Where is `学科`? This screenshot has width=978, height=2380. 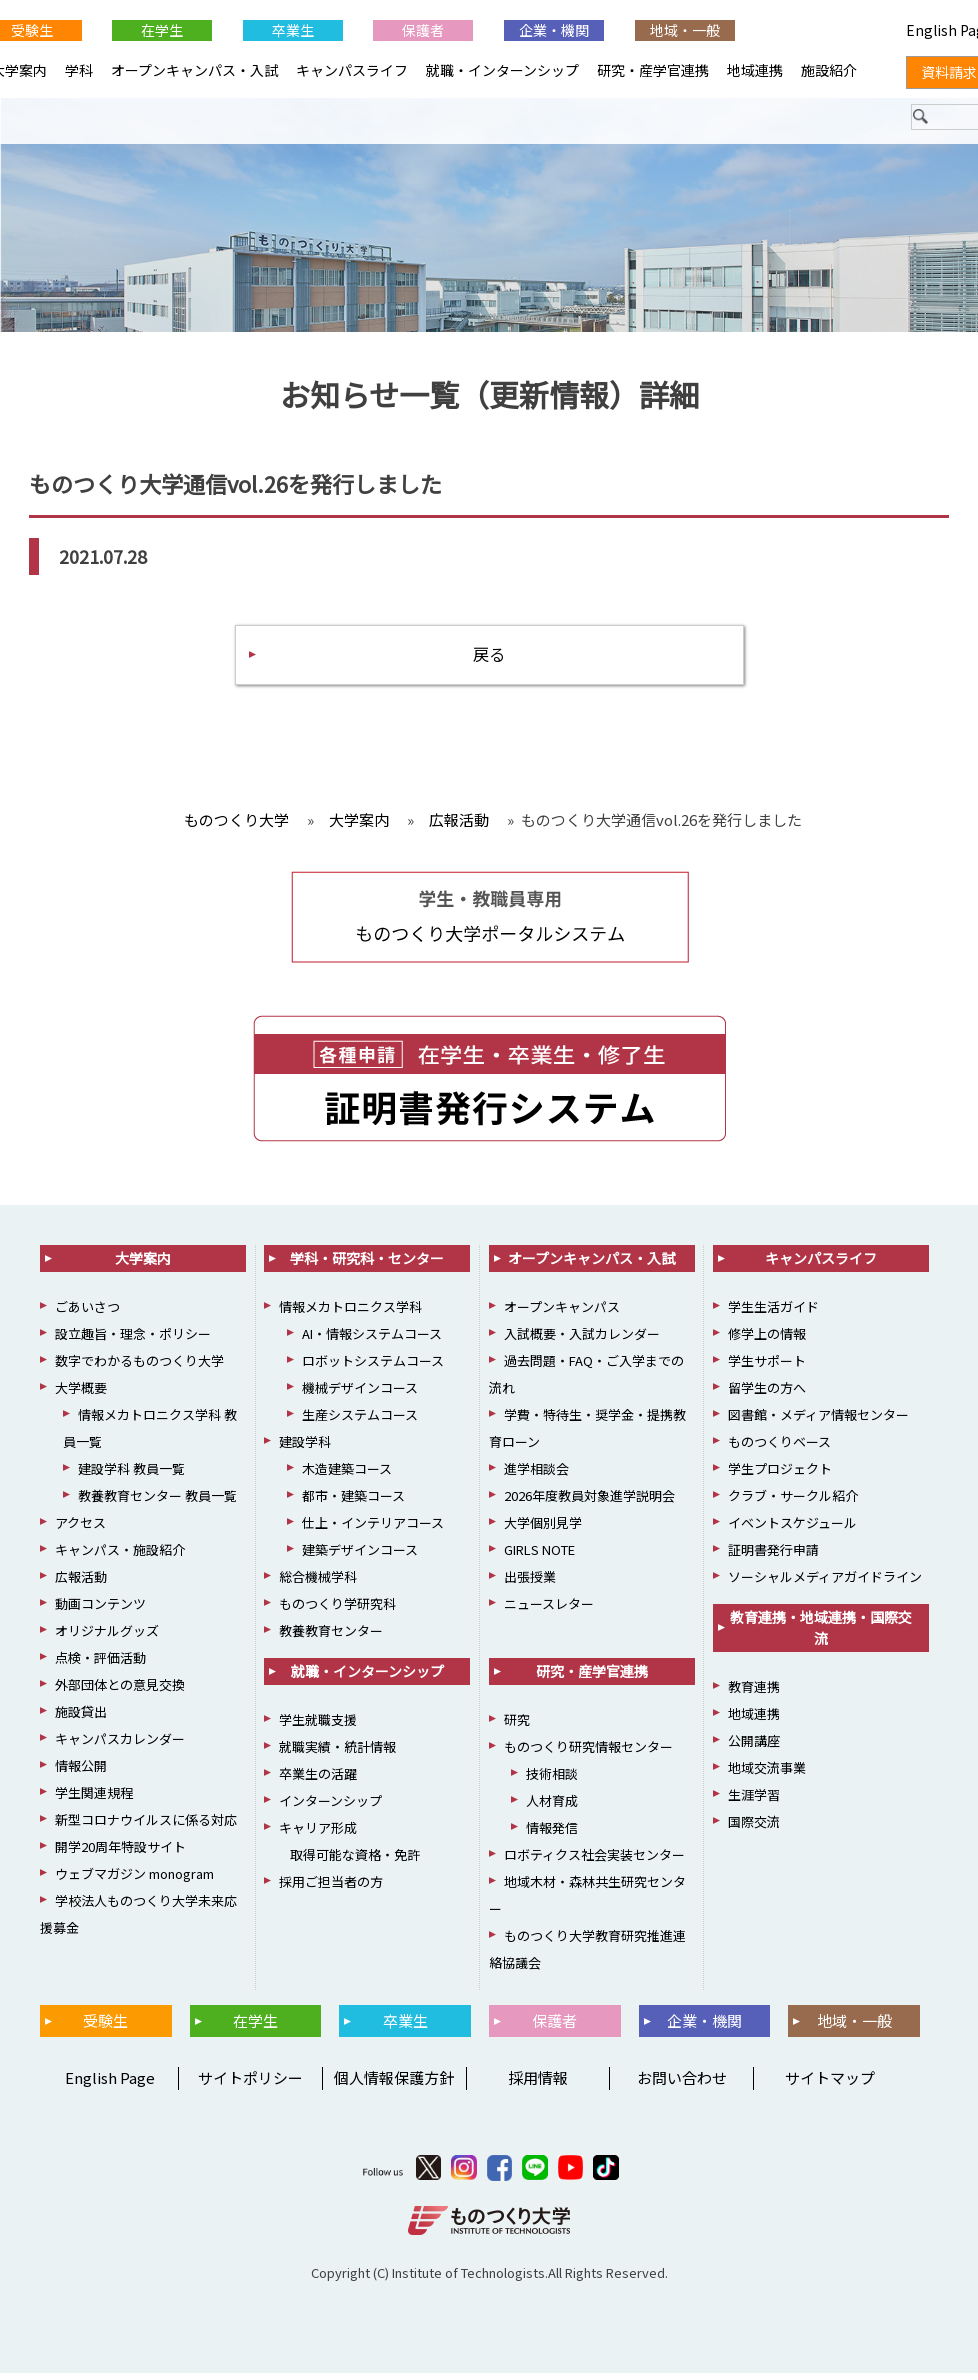
学科 is located at coordinates (79, 70).